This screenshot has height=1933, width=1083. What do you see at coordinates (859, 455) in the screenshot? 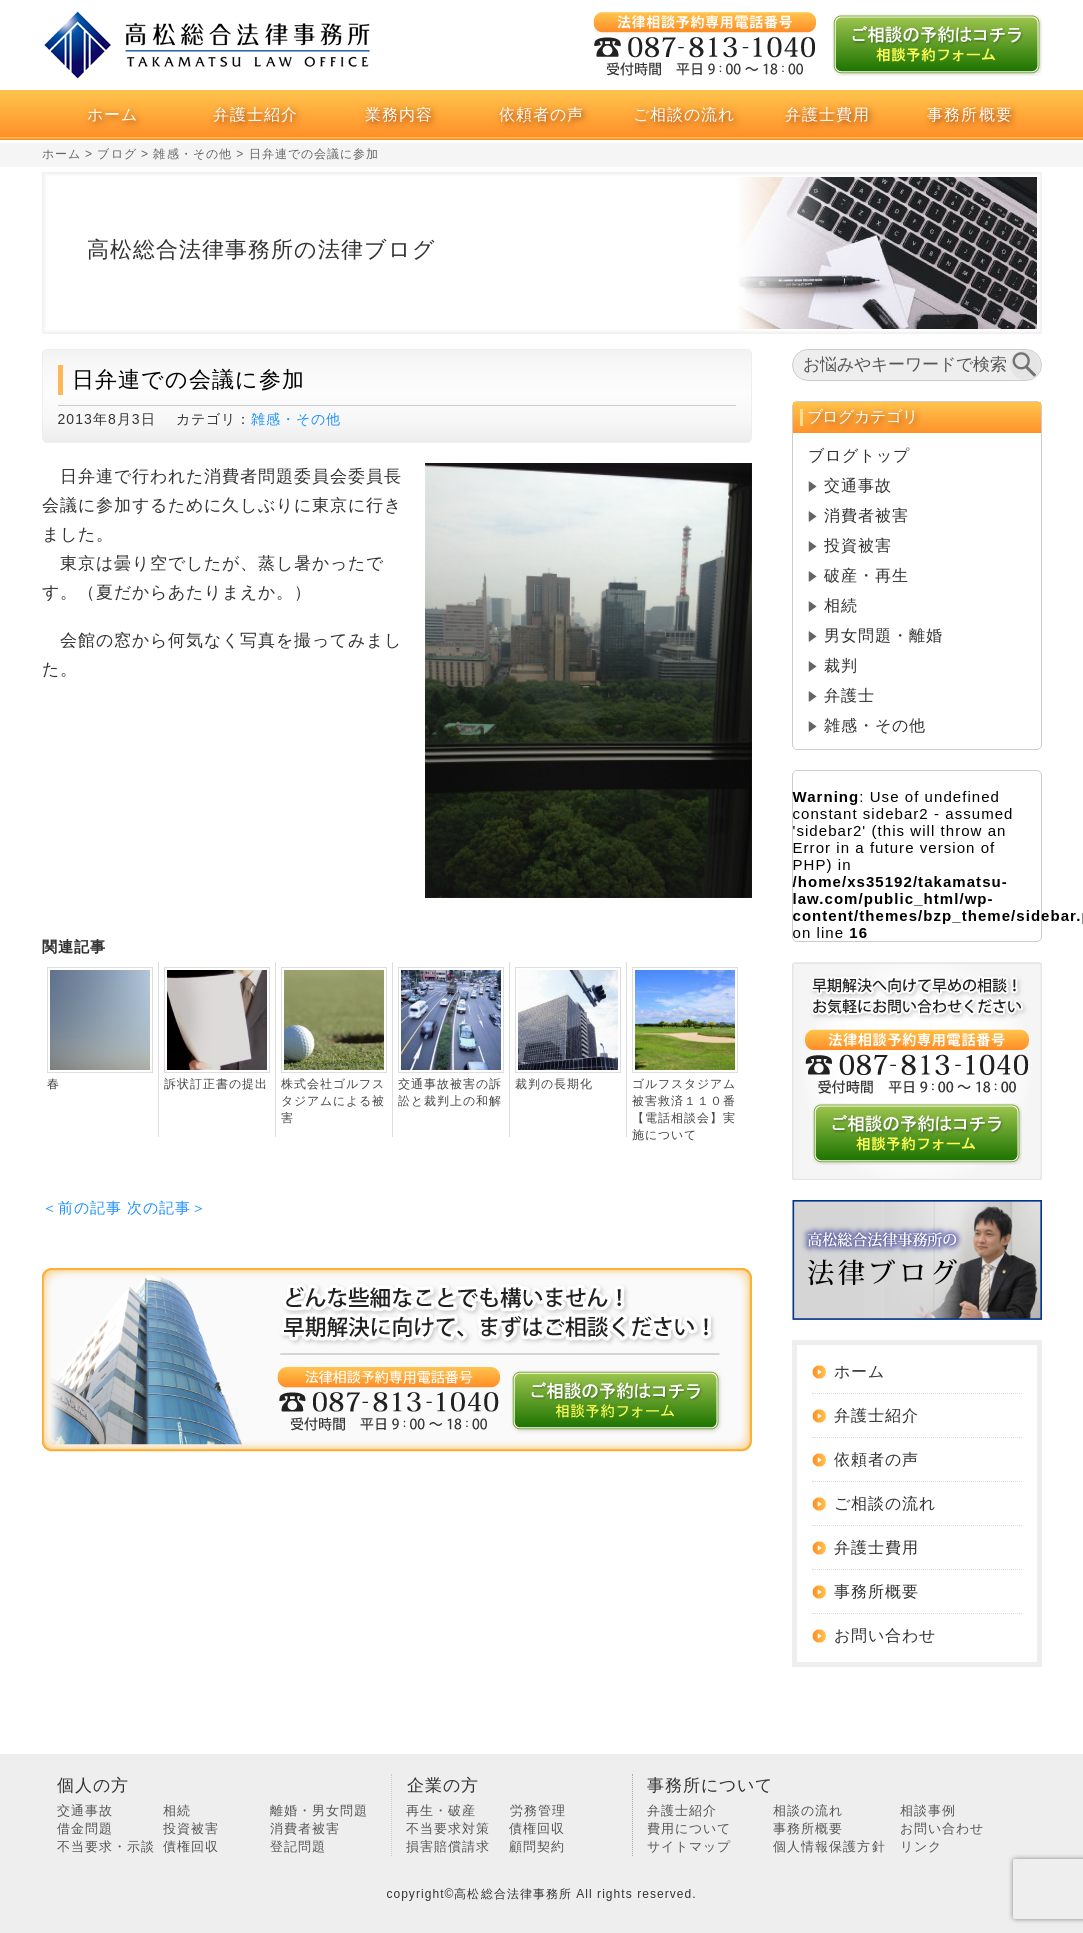
I see `ブログトップ` at bounding box center [859, 455].